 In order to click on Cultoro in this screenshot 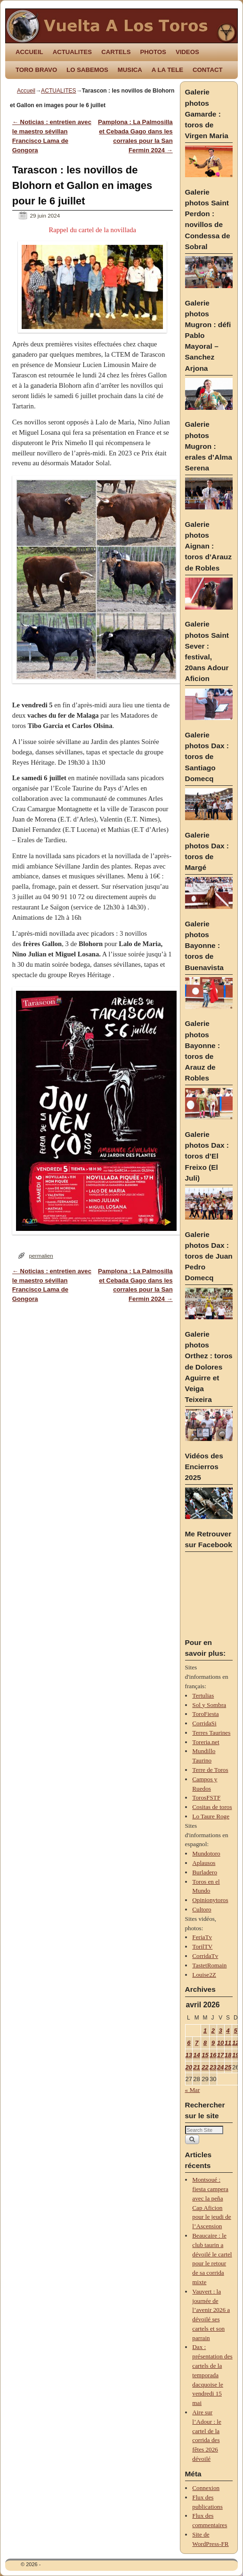, I will do `click(201, 1909)`.